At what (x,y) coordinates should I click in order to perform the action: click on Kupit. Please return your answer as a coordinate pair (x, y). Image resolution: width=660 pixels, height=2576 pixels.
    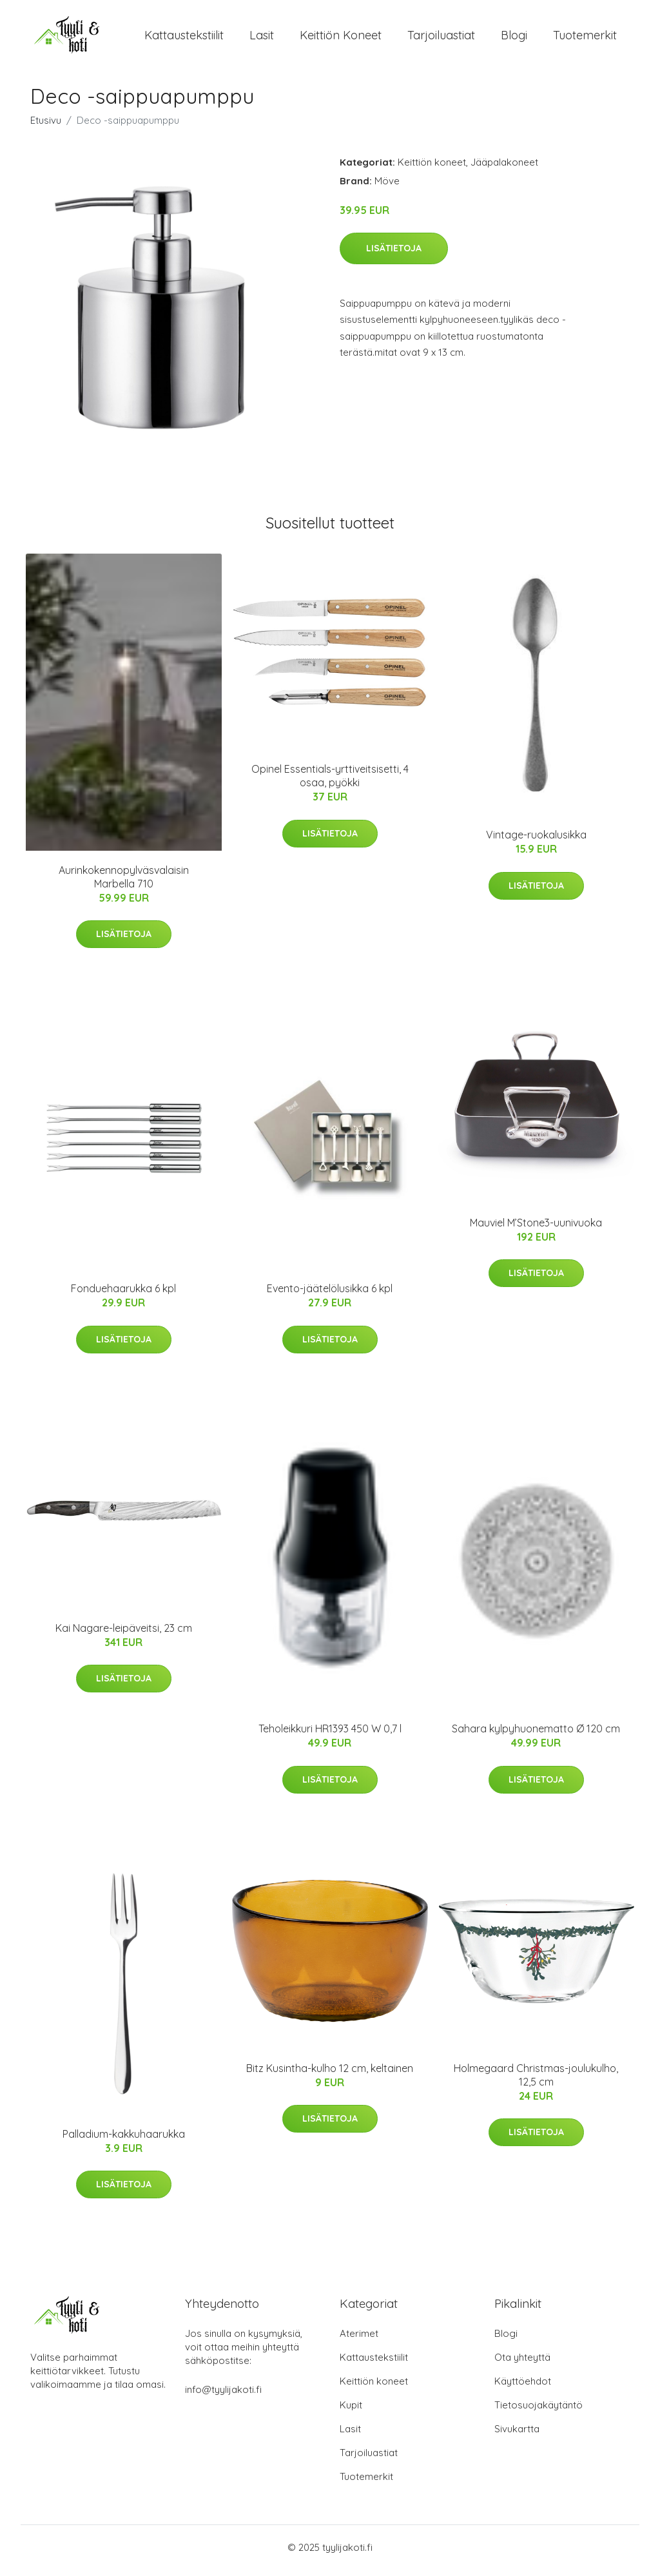
    Looking at the image, I should click on (351, 2411).